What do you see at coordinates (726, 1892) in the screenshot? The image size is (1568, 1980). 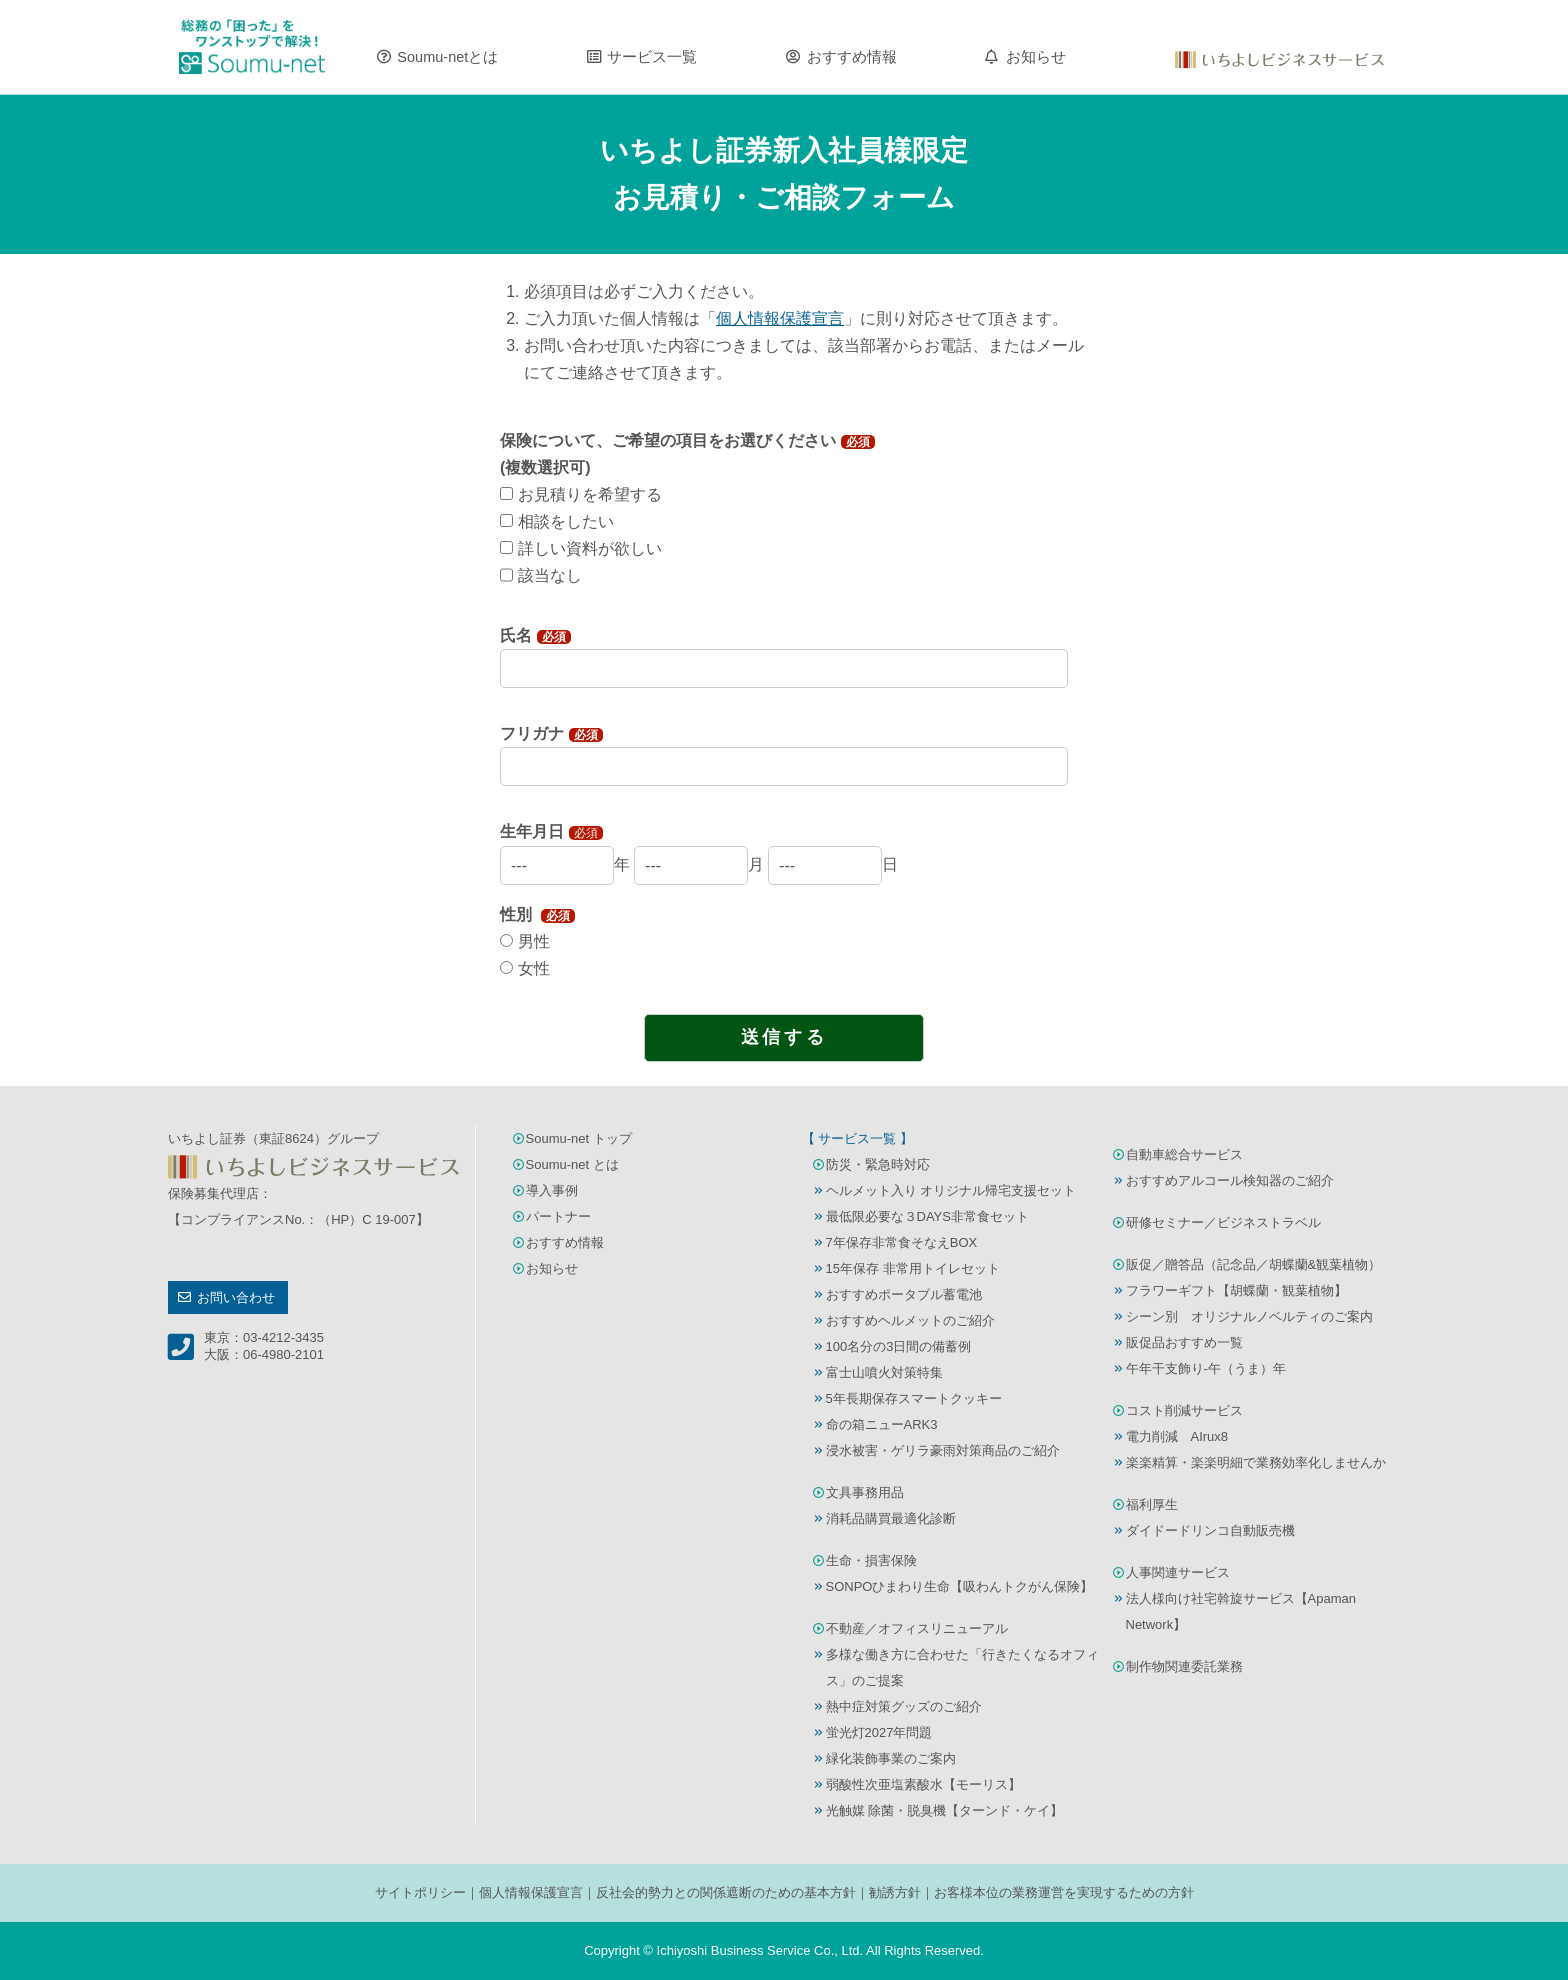 I see `反社会的勢力との関係遮断のための基本方針` at bounding box center [726, 1892].